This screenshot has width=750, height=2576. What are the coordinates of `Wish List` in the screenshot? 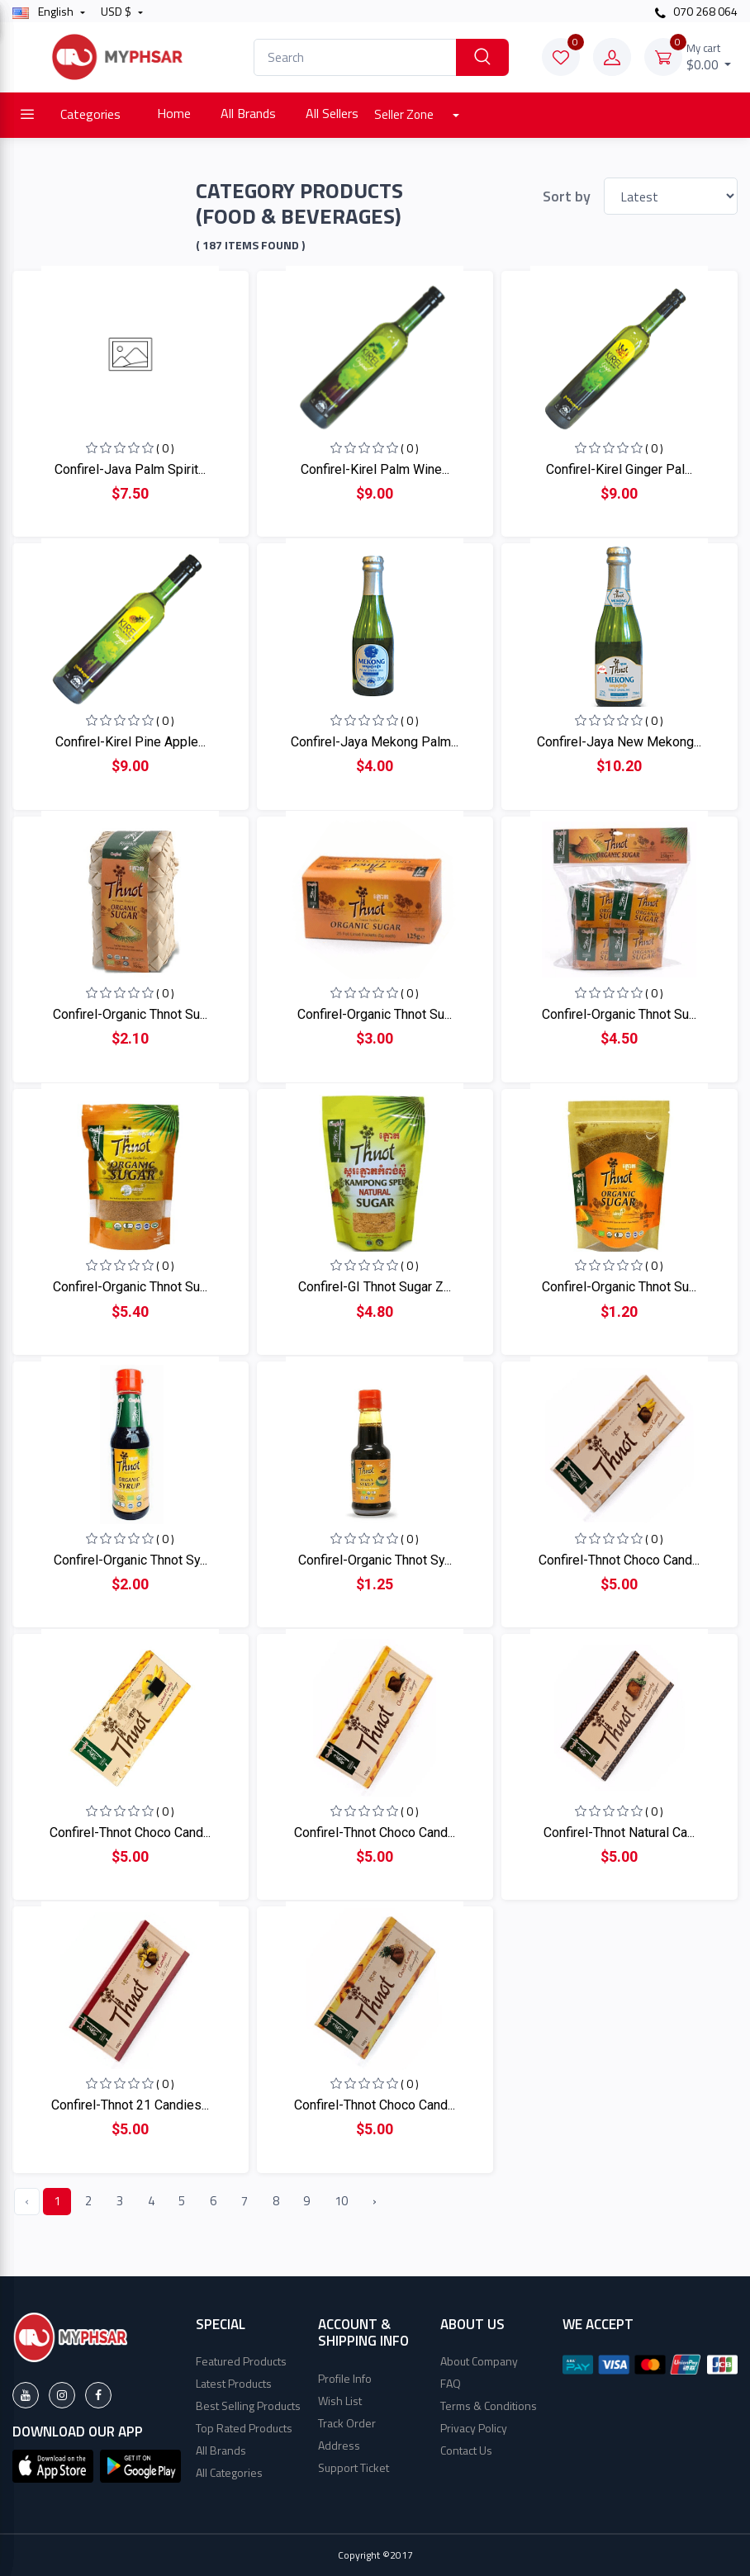 It's located at (340, 2400).